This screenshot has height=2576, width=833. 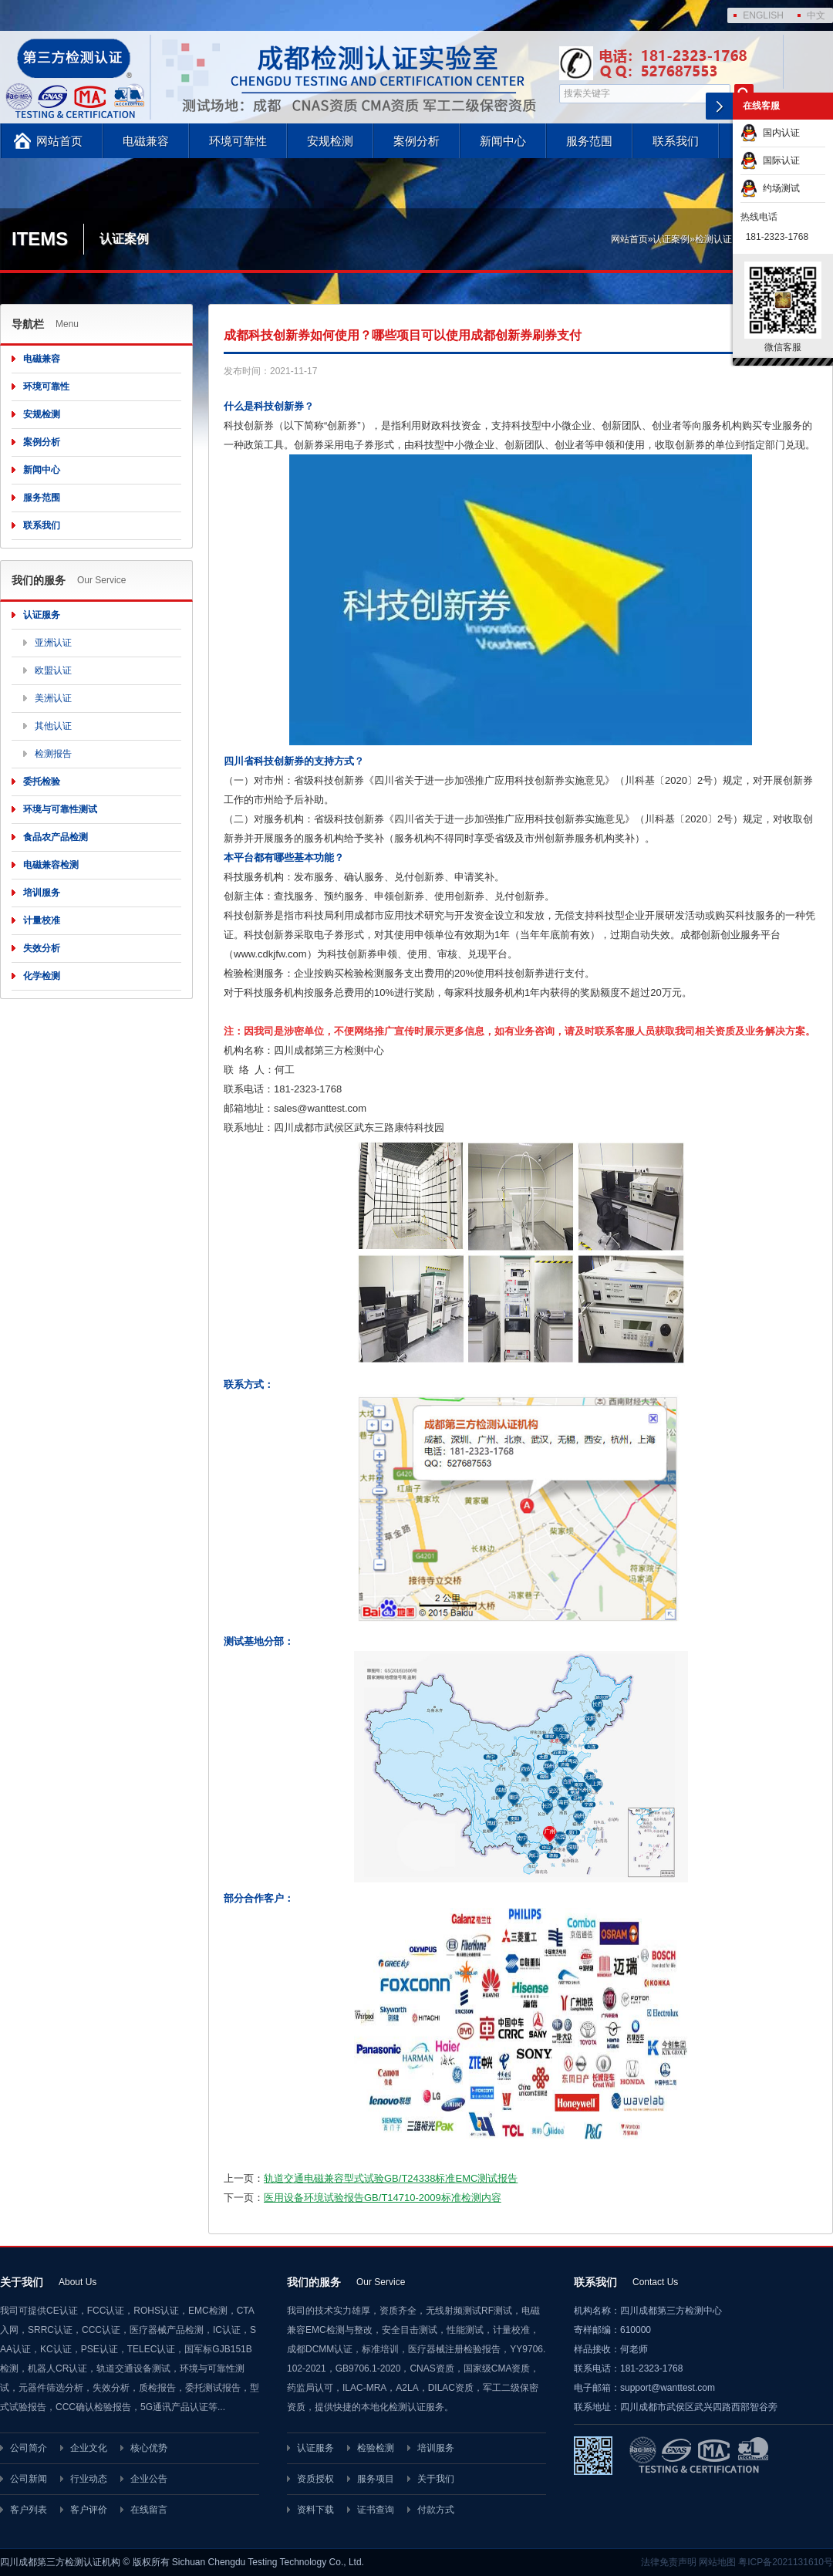 What do you see at coordinates (53, 642) in the screenshot?
I see `亚洲认证` at bounding box center [53, 642].